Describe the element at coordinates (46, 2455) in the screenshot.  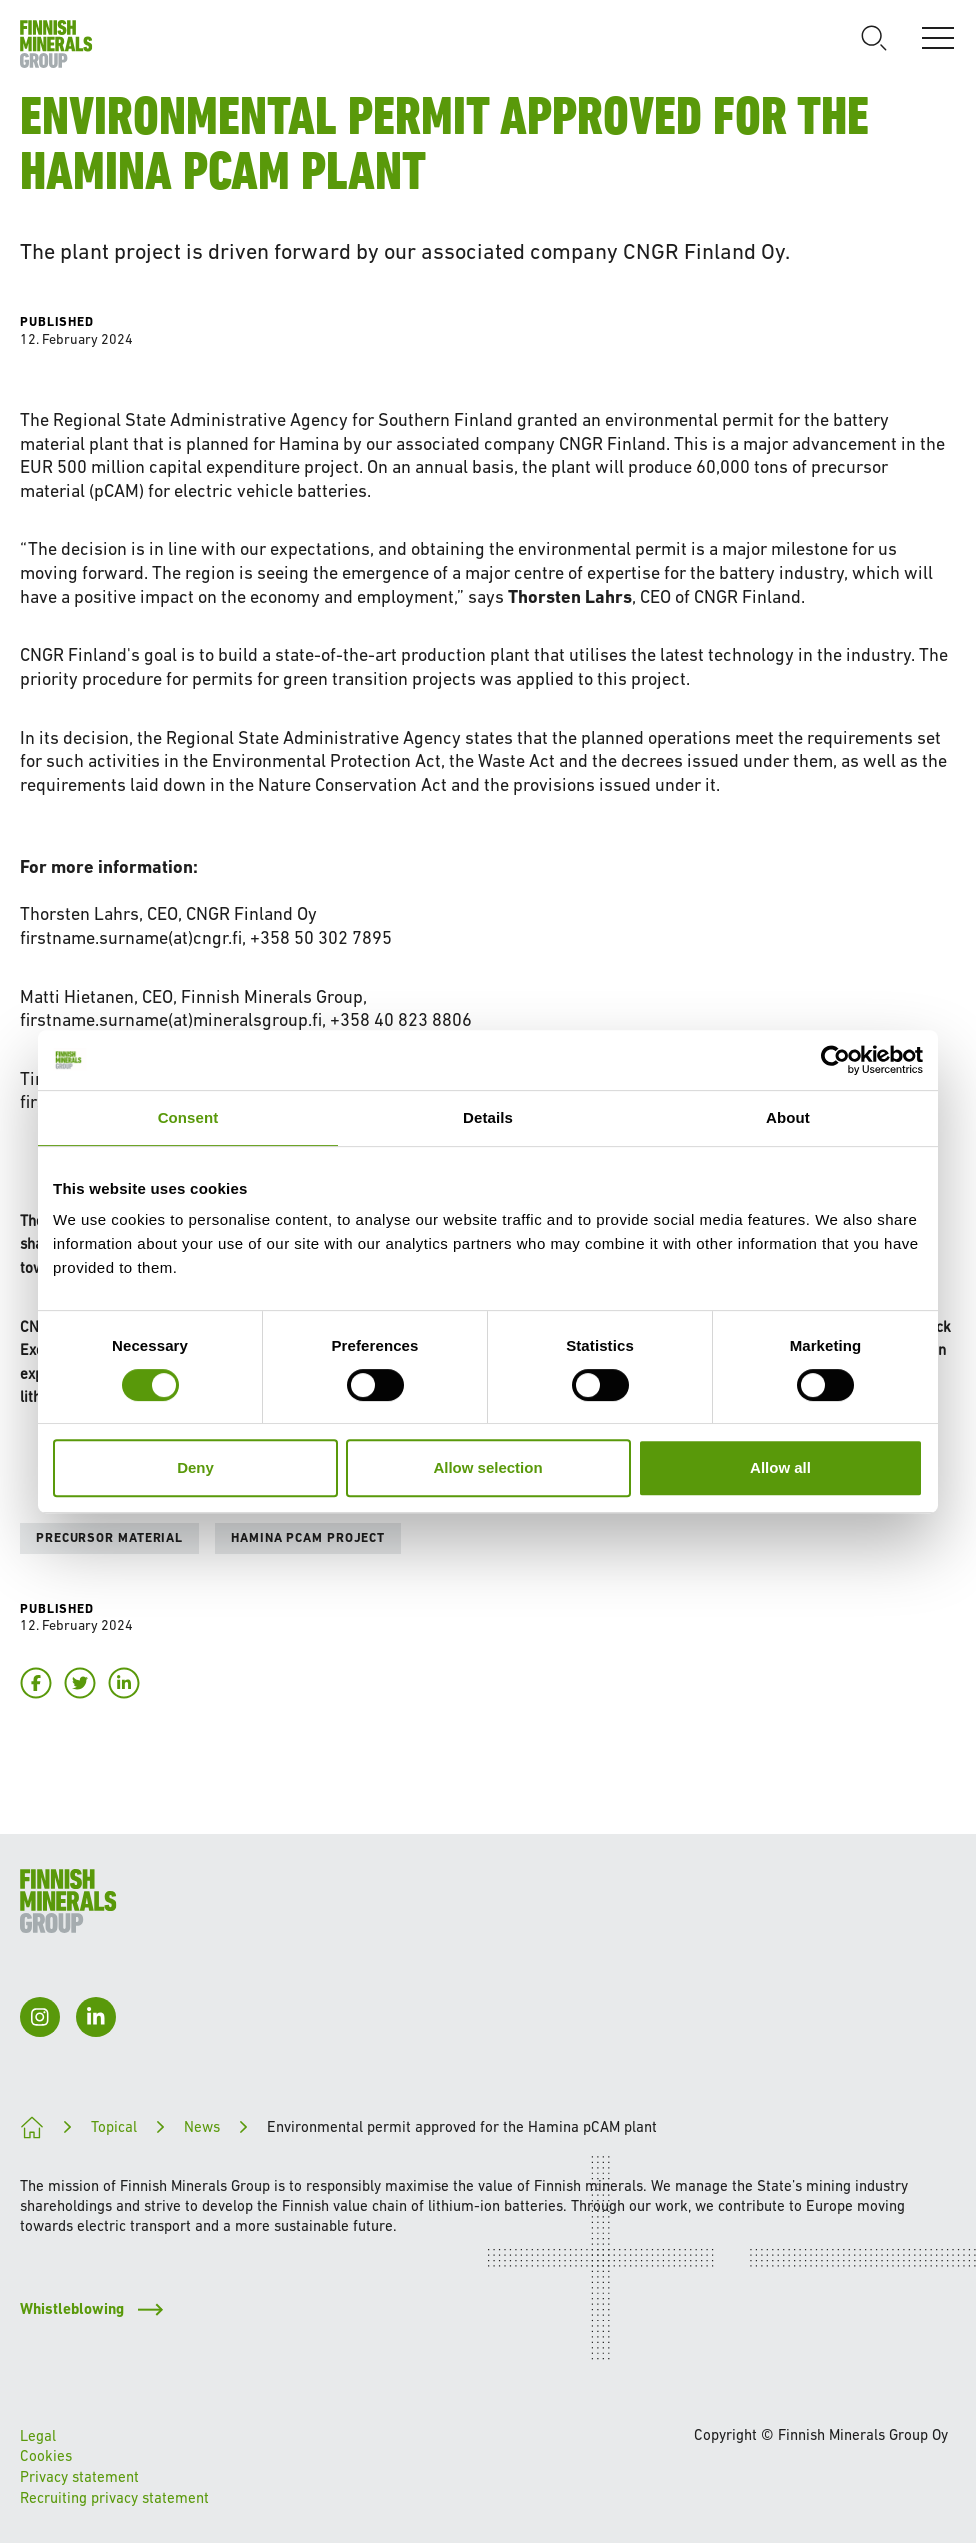
I see `Cookies` at that location.